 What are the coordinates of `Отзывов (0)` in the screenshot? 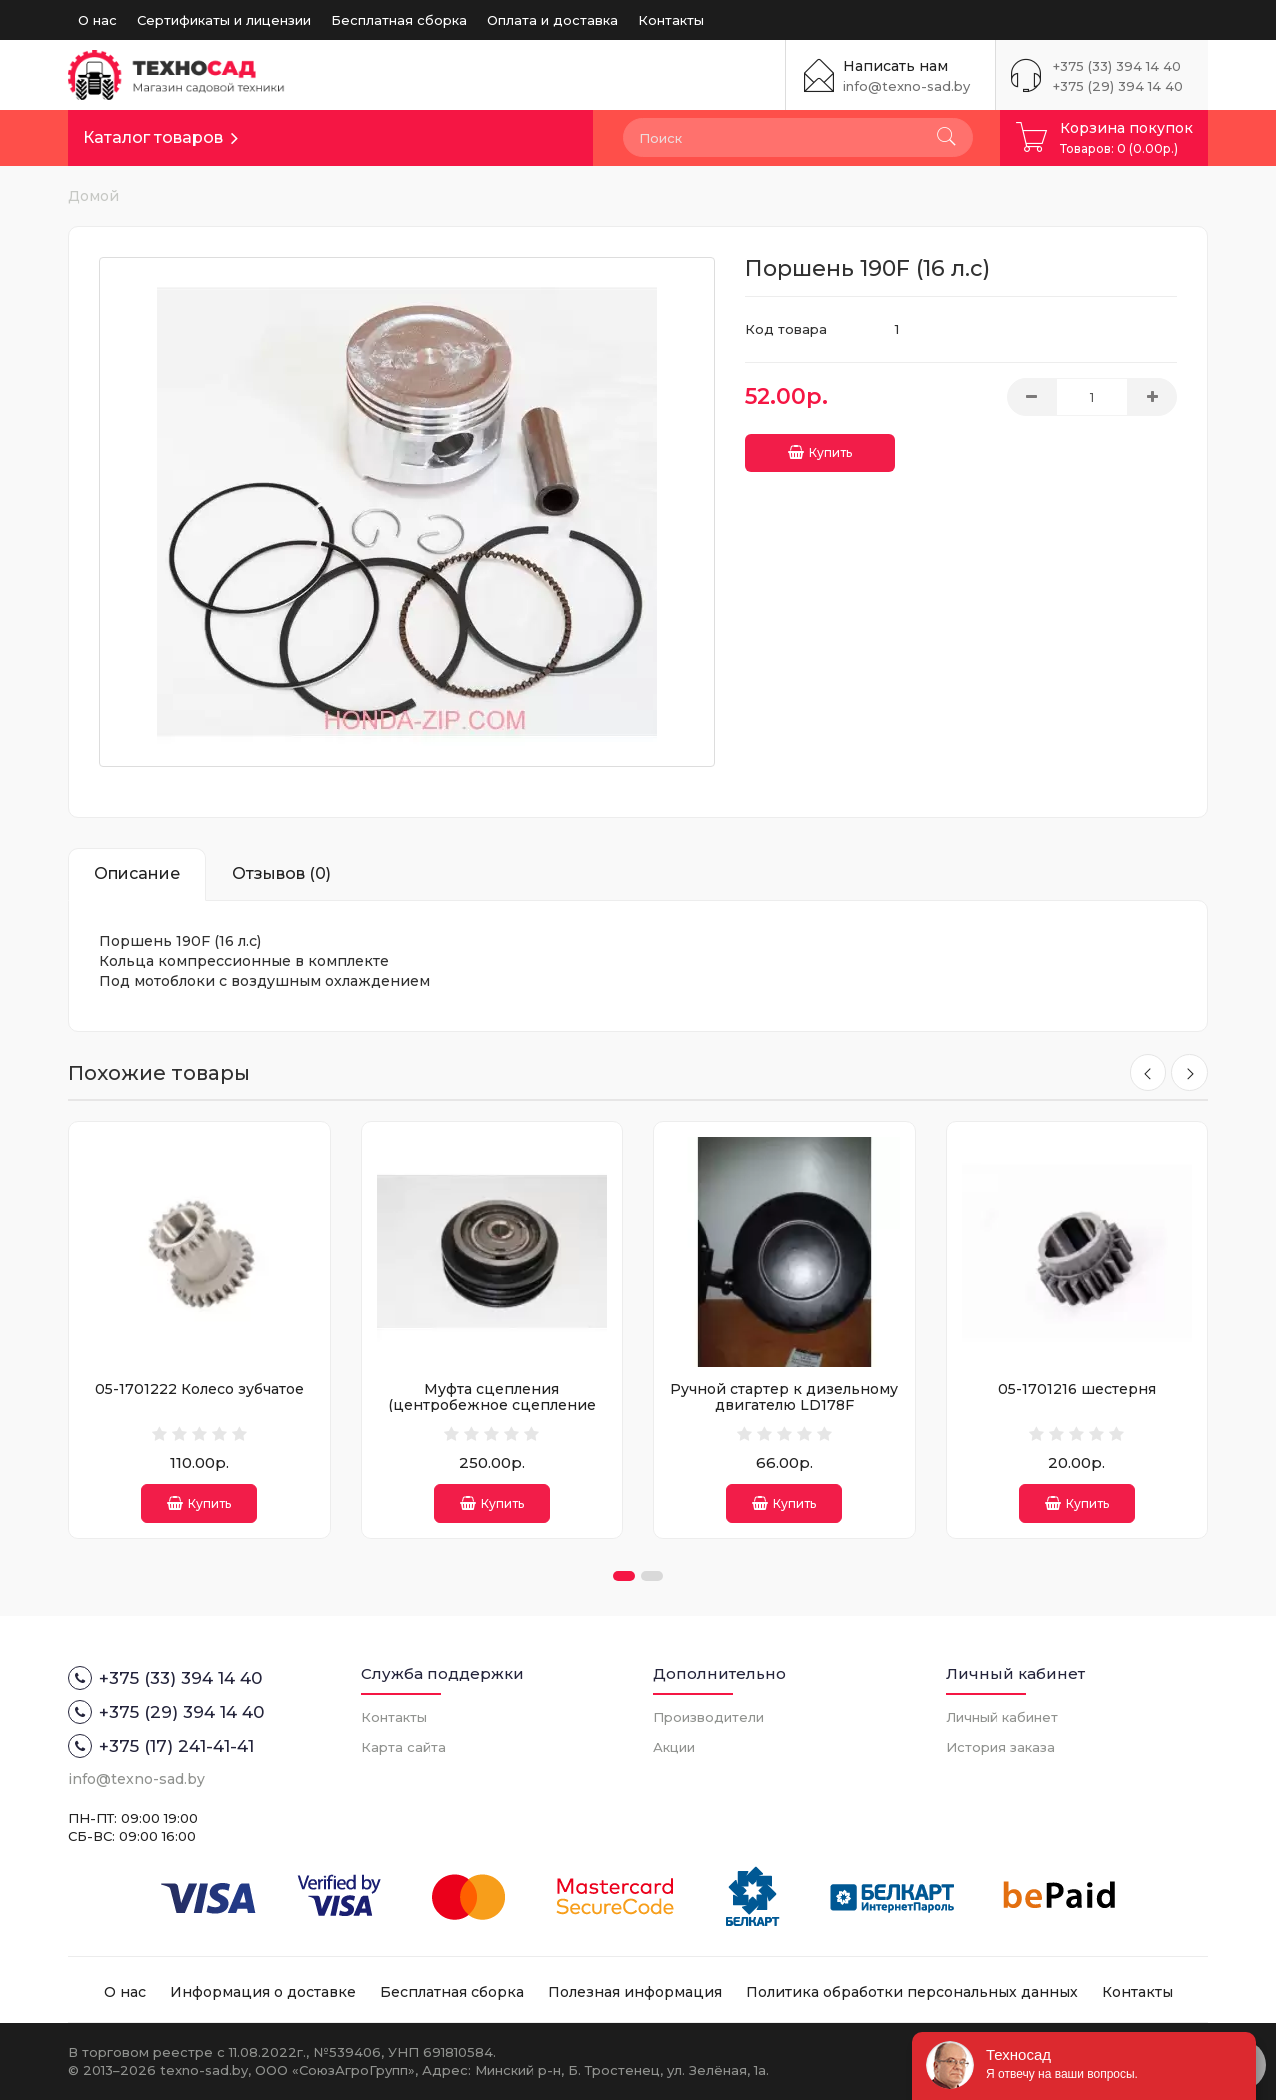 It's located at (281, 873).